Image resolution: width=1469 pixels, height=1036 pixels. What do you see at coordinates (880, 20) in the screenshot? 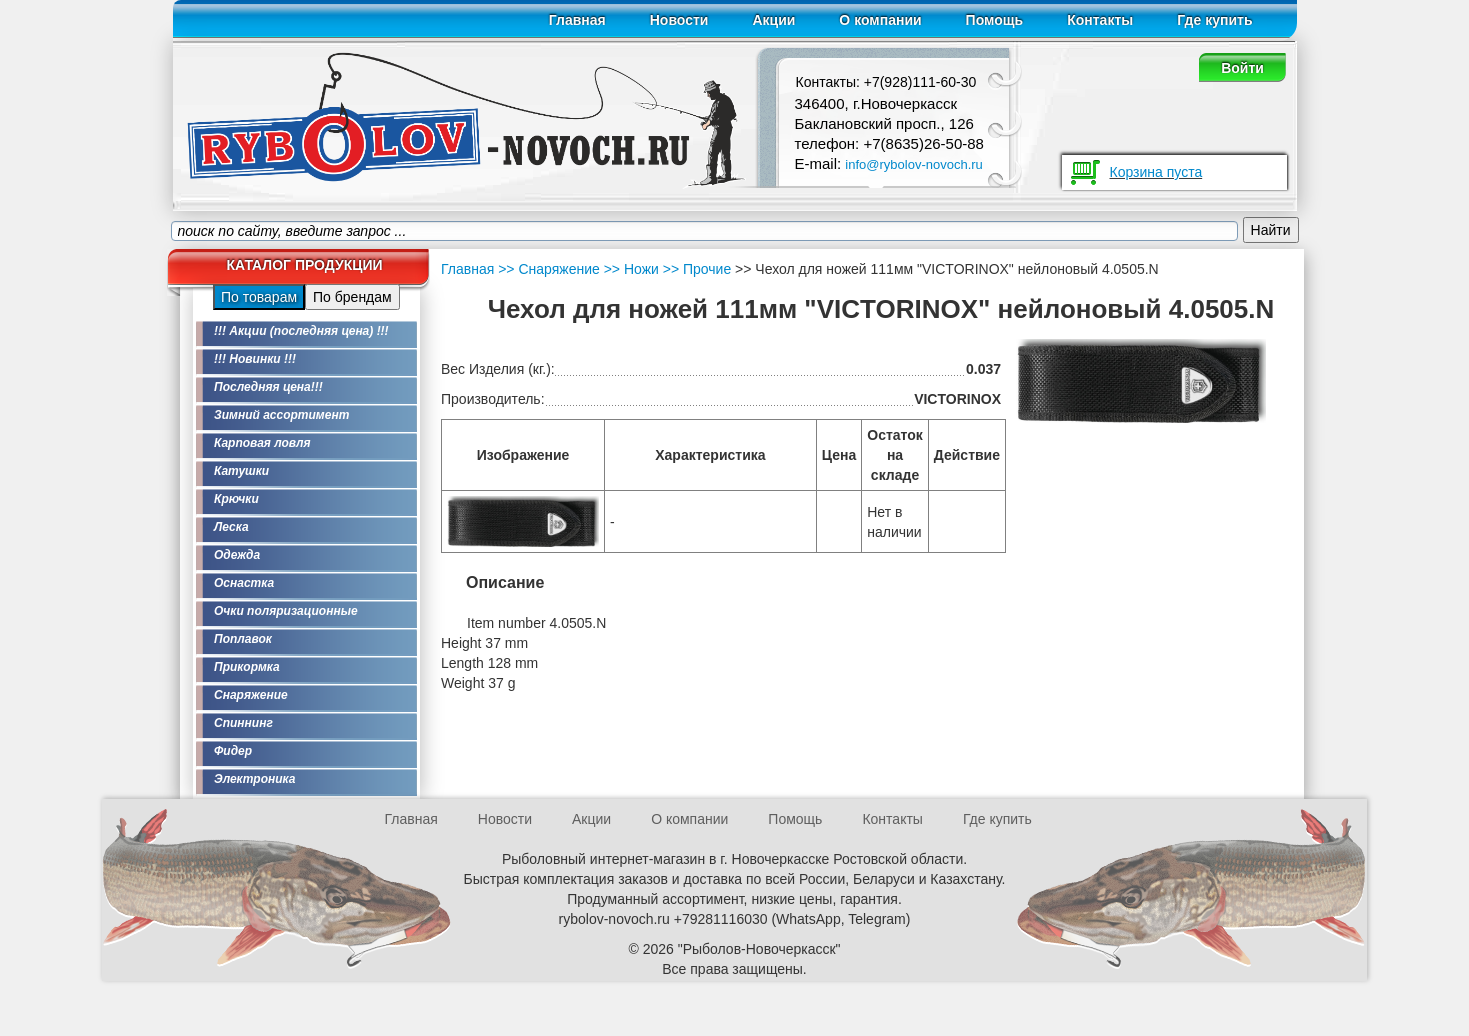
I see `О компании` at bounding box center [880, 20].